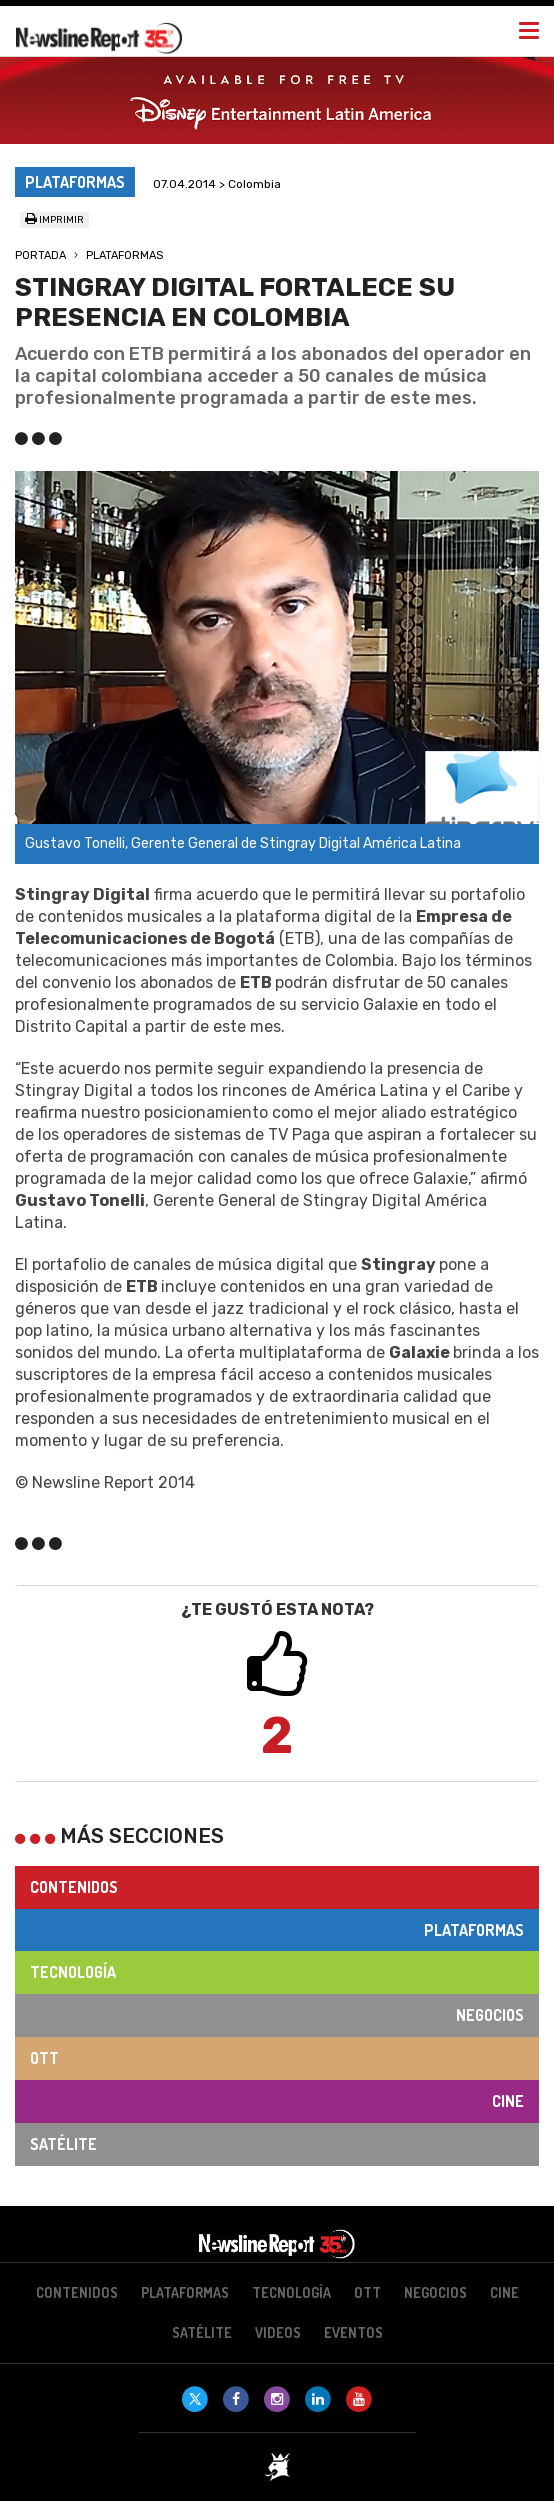 The height and width of the screenshot is (2501, 554). I want to click on Cine, so click(508, 2101).